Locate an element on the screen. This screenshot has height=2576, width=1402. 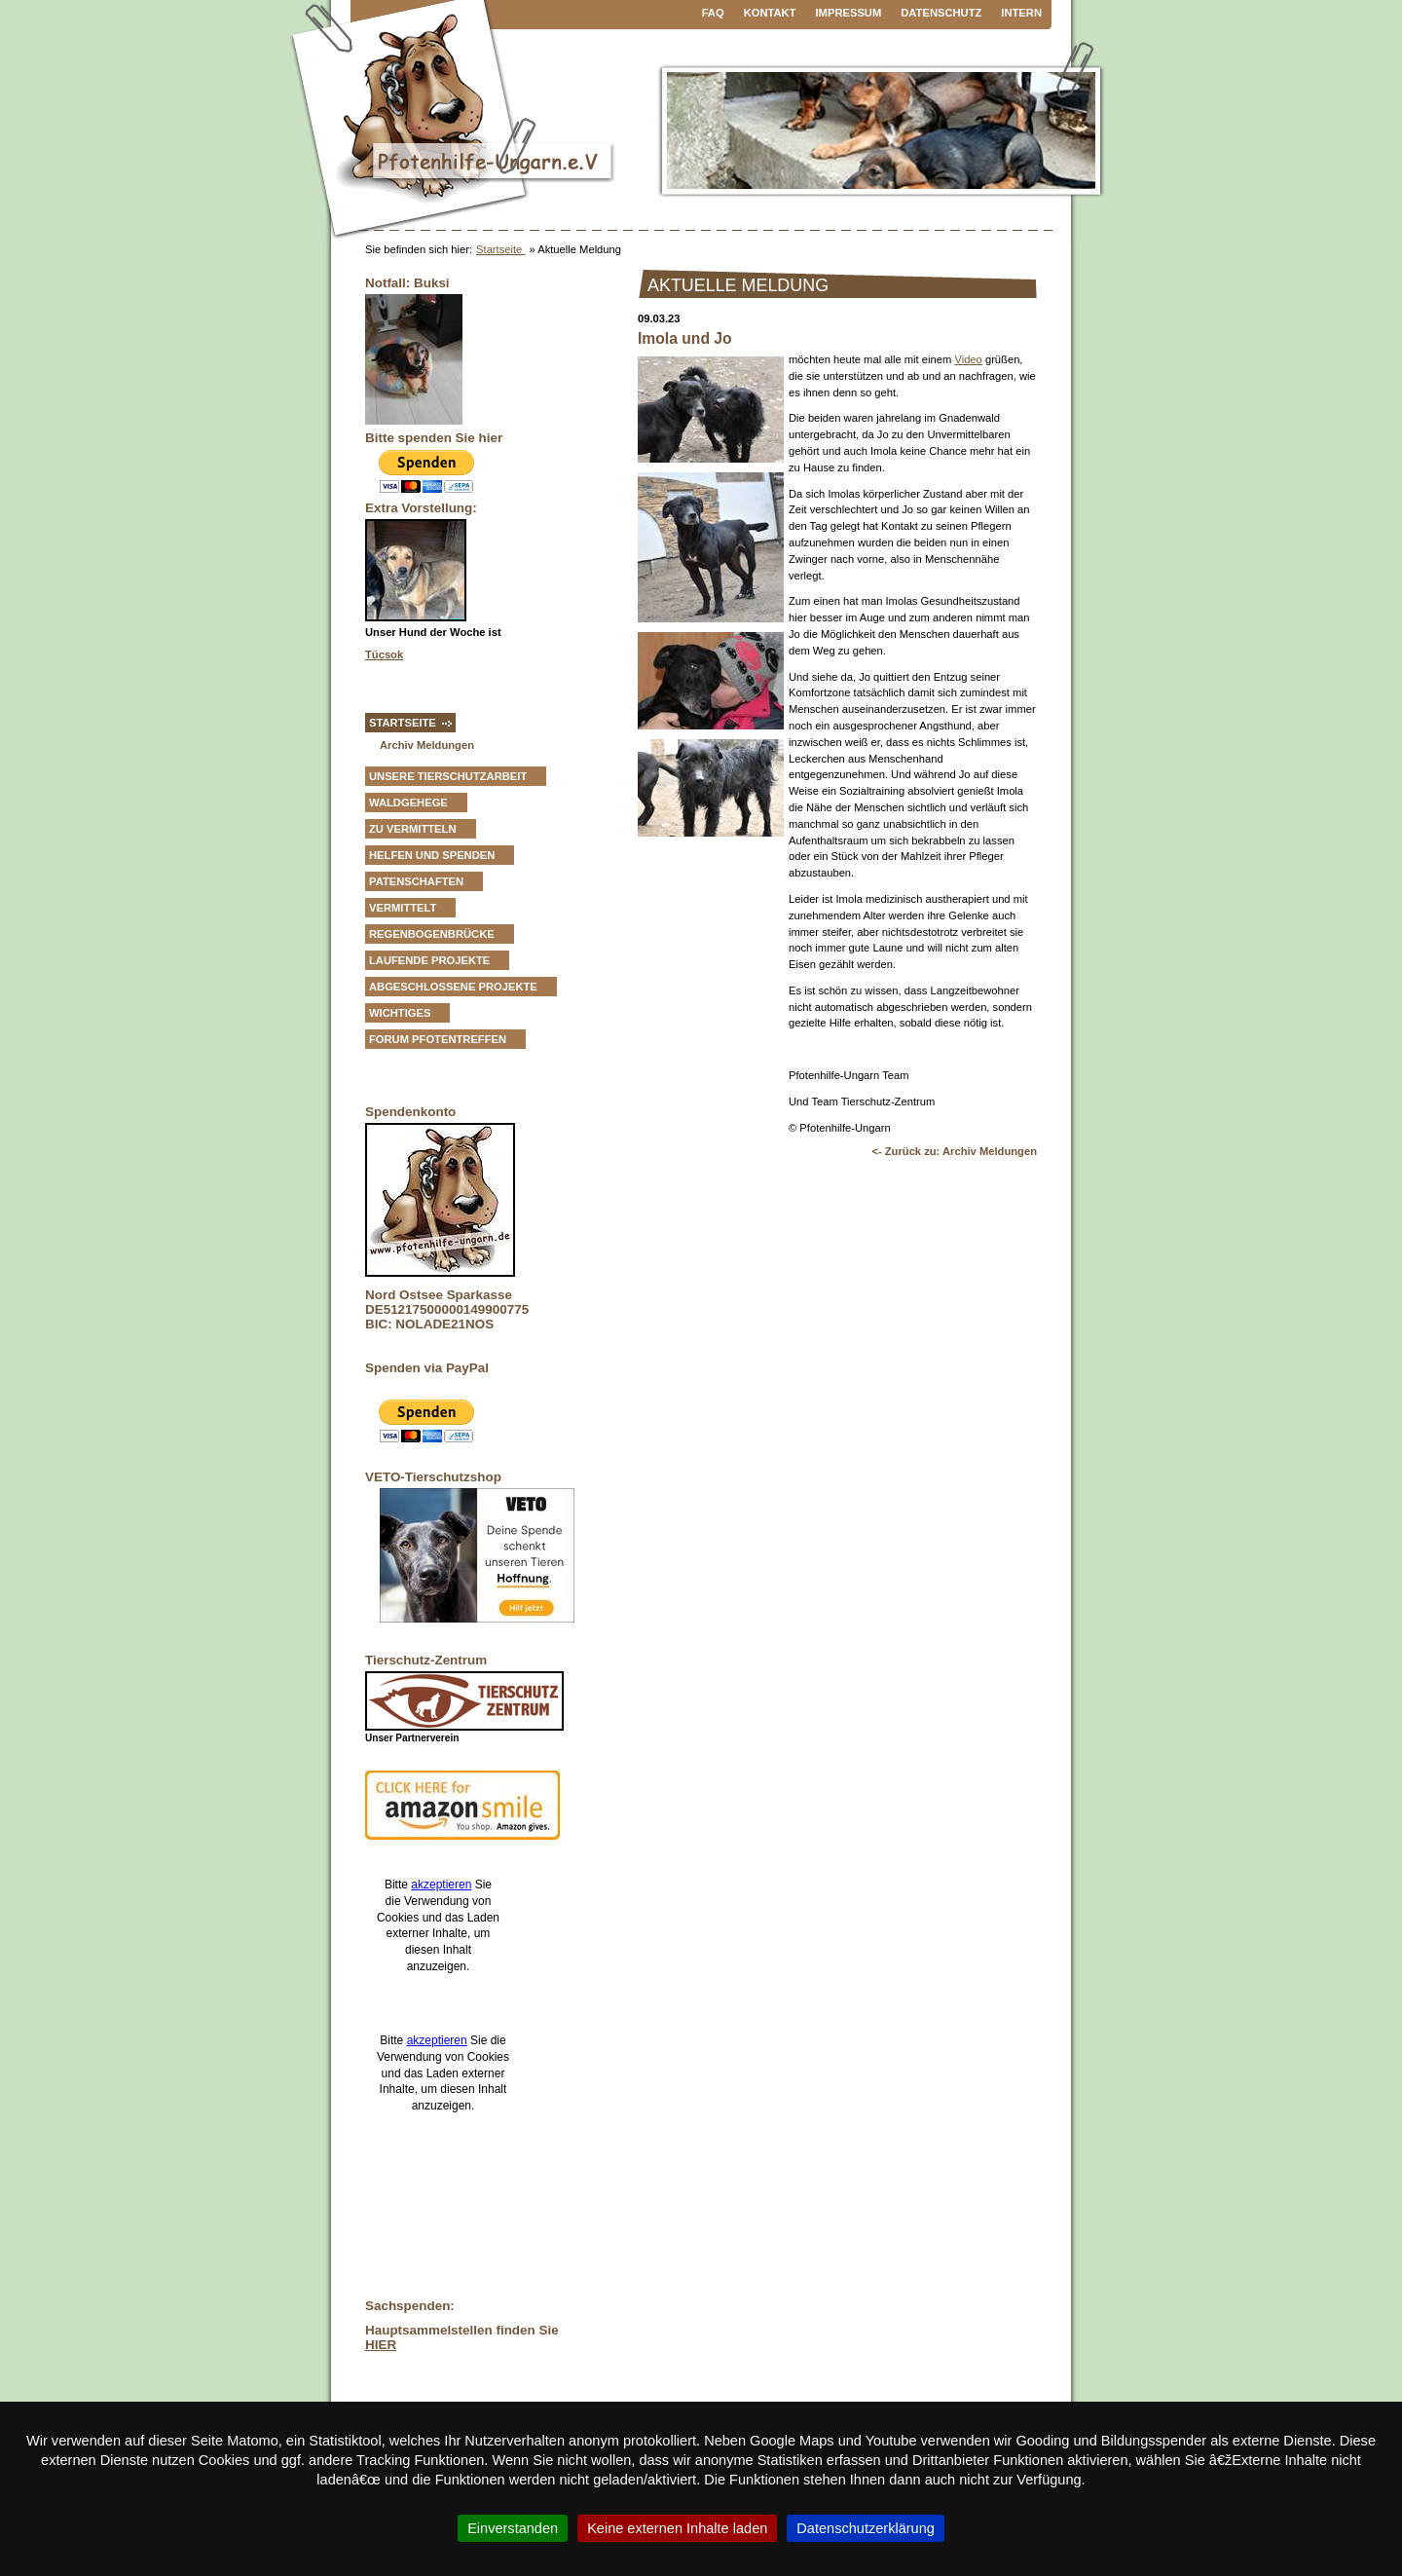
Waldgehege is located at coordinates (408, 802).